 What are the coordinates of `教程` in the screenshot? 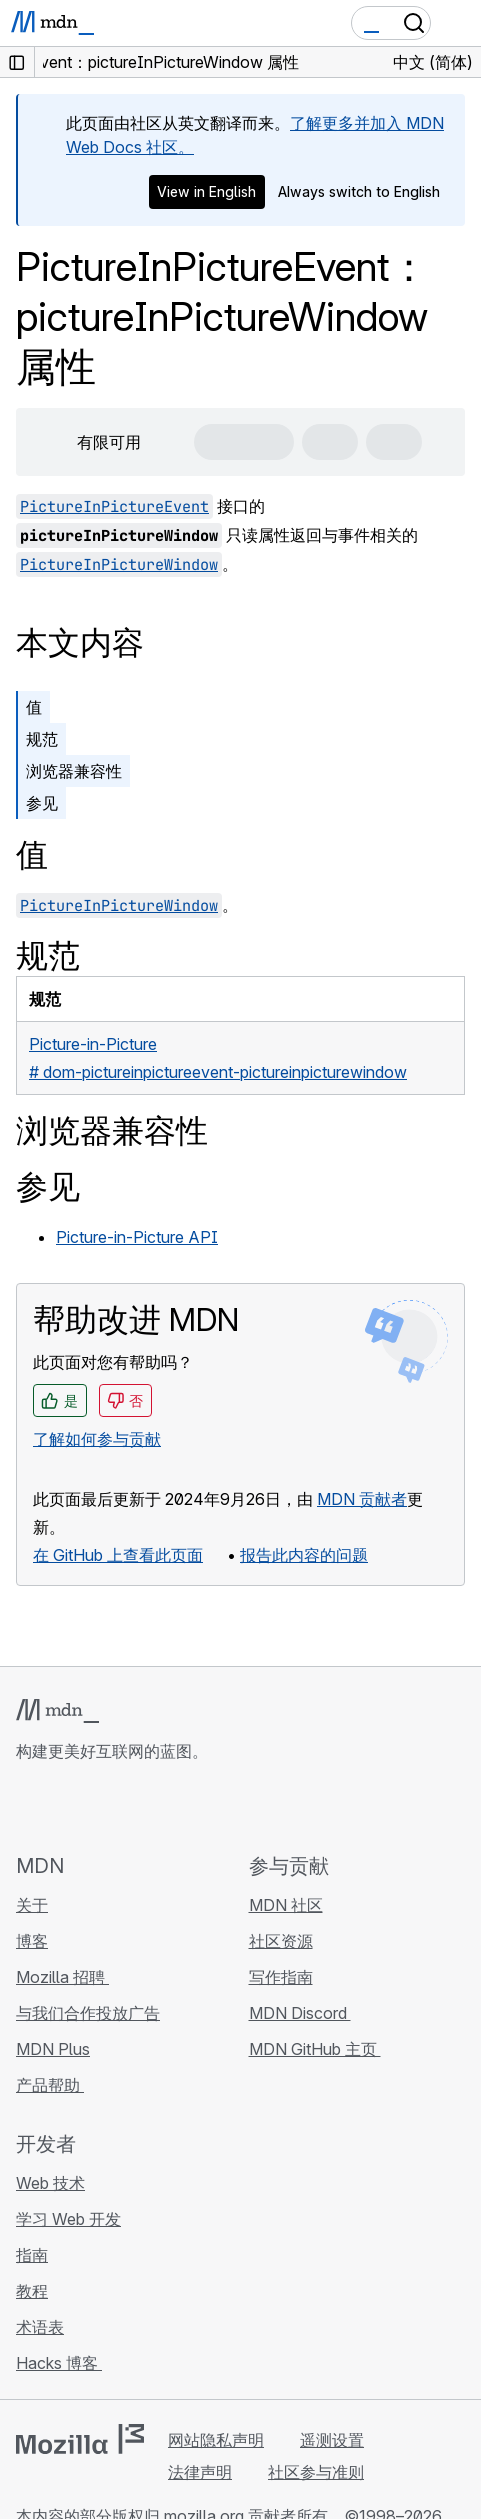 It's located at (32, 2291).